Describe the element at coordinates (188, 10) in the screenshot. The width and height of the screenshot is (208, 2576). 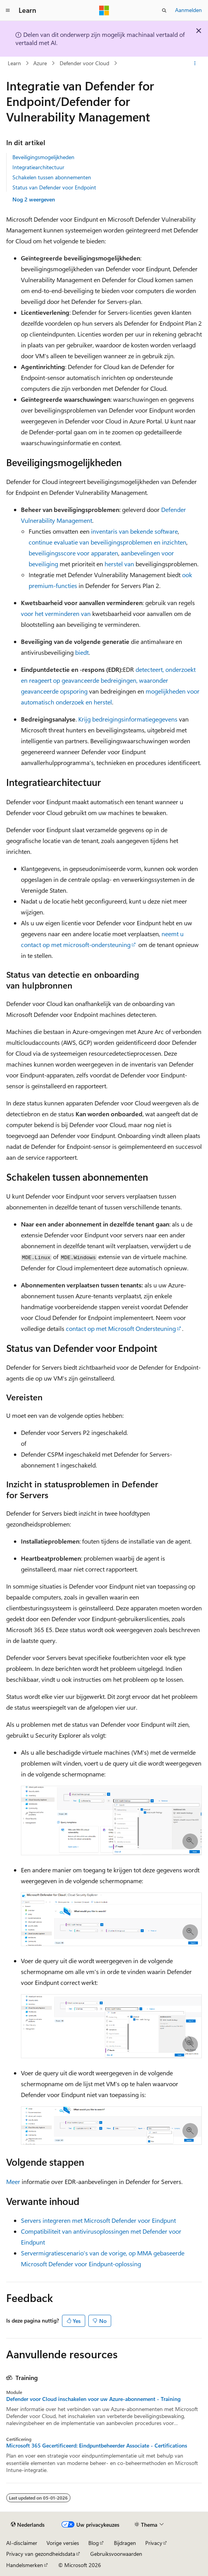
I see `Aanmelden` at that location.